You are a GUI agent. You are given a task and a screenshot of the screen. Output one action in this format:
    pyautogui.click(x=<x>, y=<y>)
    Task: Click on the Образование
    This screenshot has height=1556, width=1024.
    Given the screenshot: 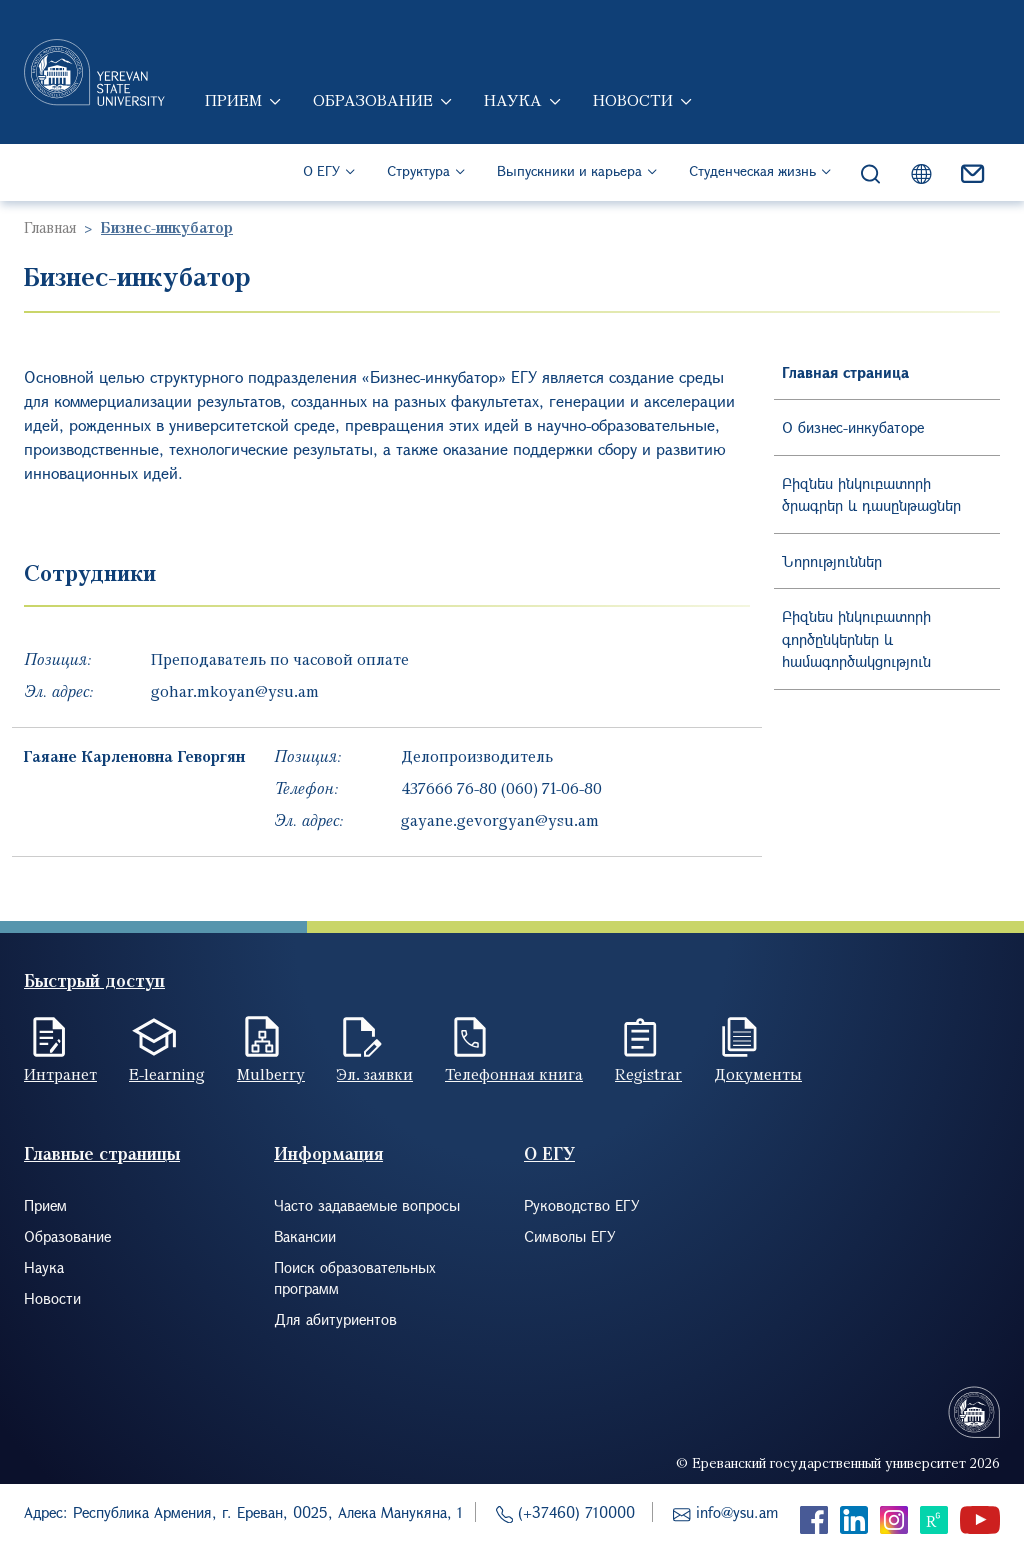 What is the action you would take?
    pyautogui.click(x=373, y=100)
    